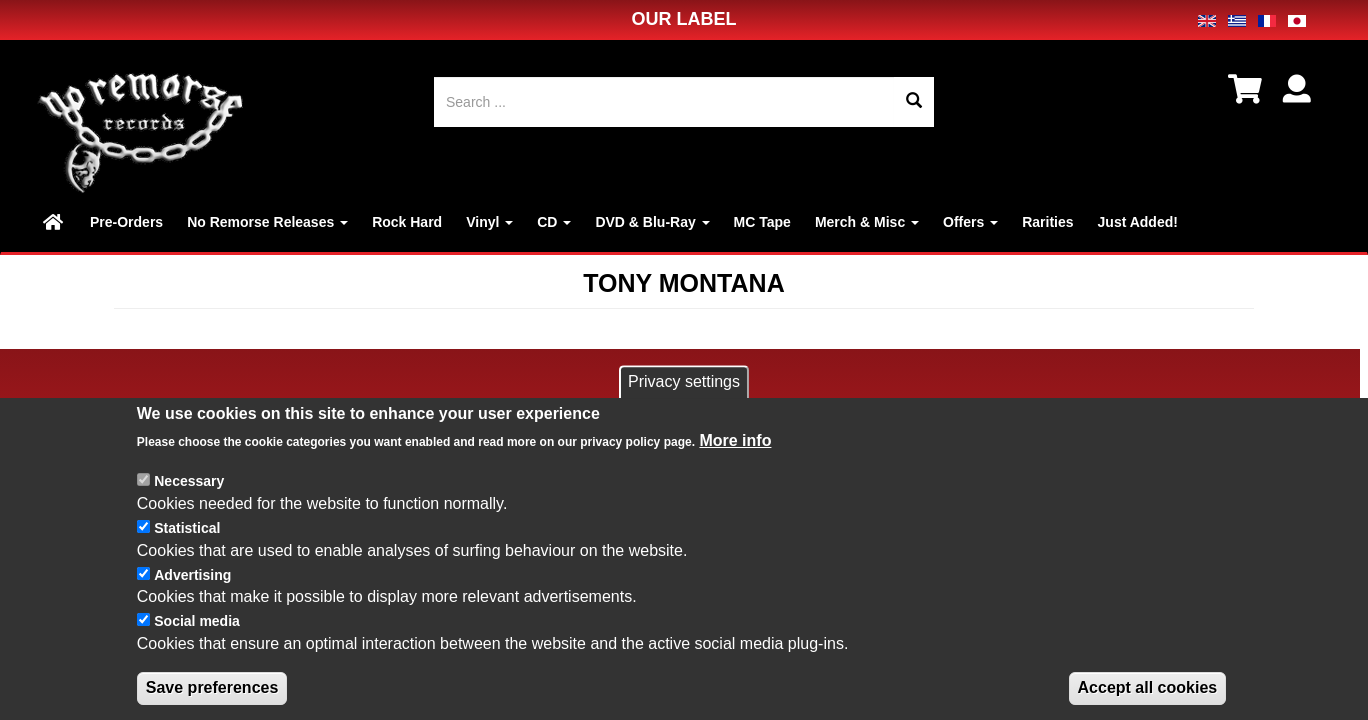 The image size is (1368, 720). What do you see at coordinates (867, 222) in the screenshot?
I see `Merch & Misc` at bounding box center [867, 222].